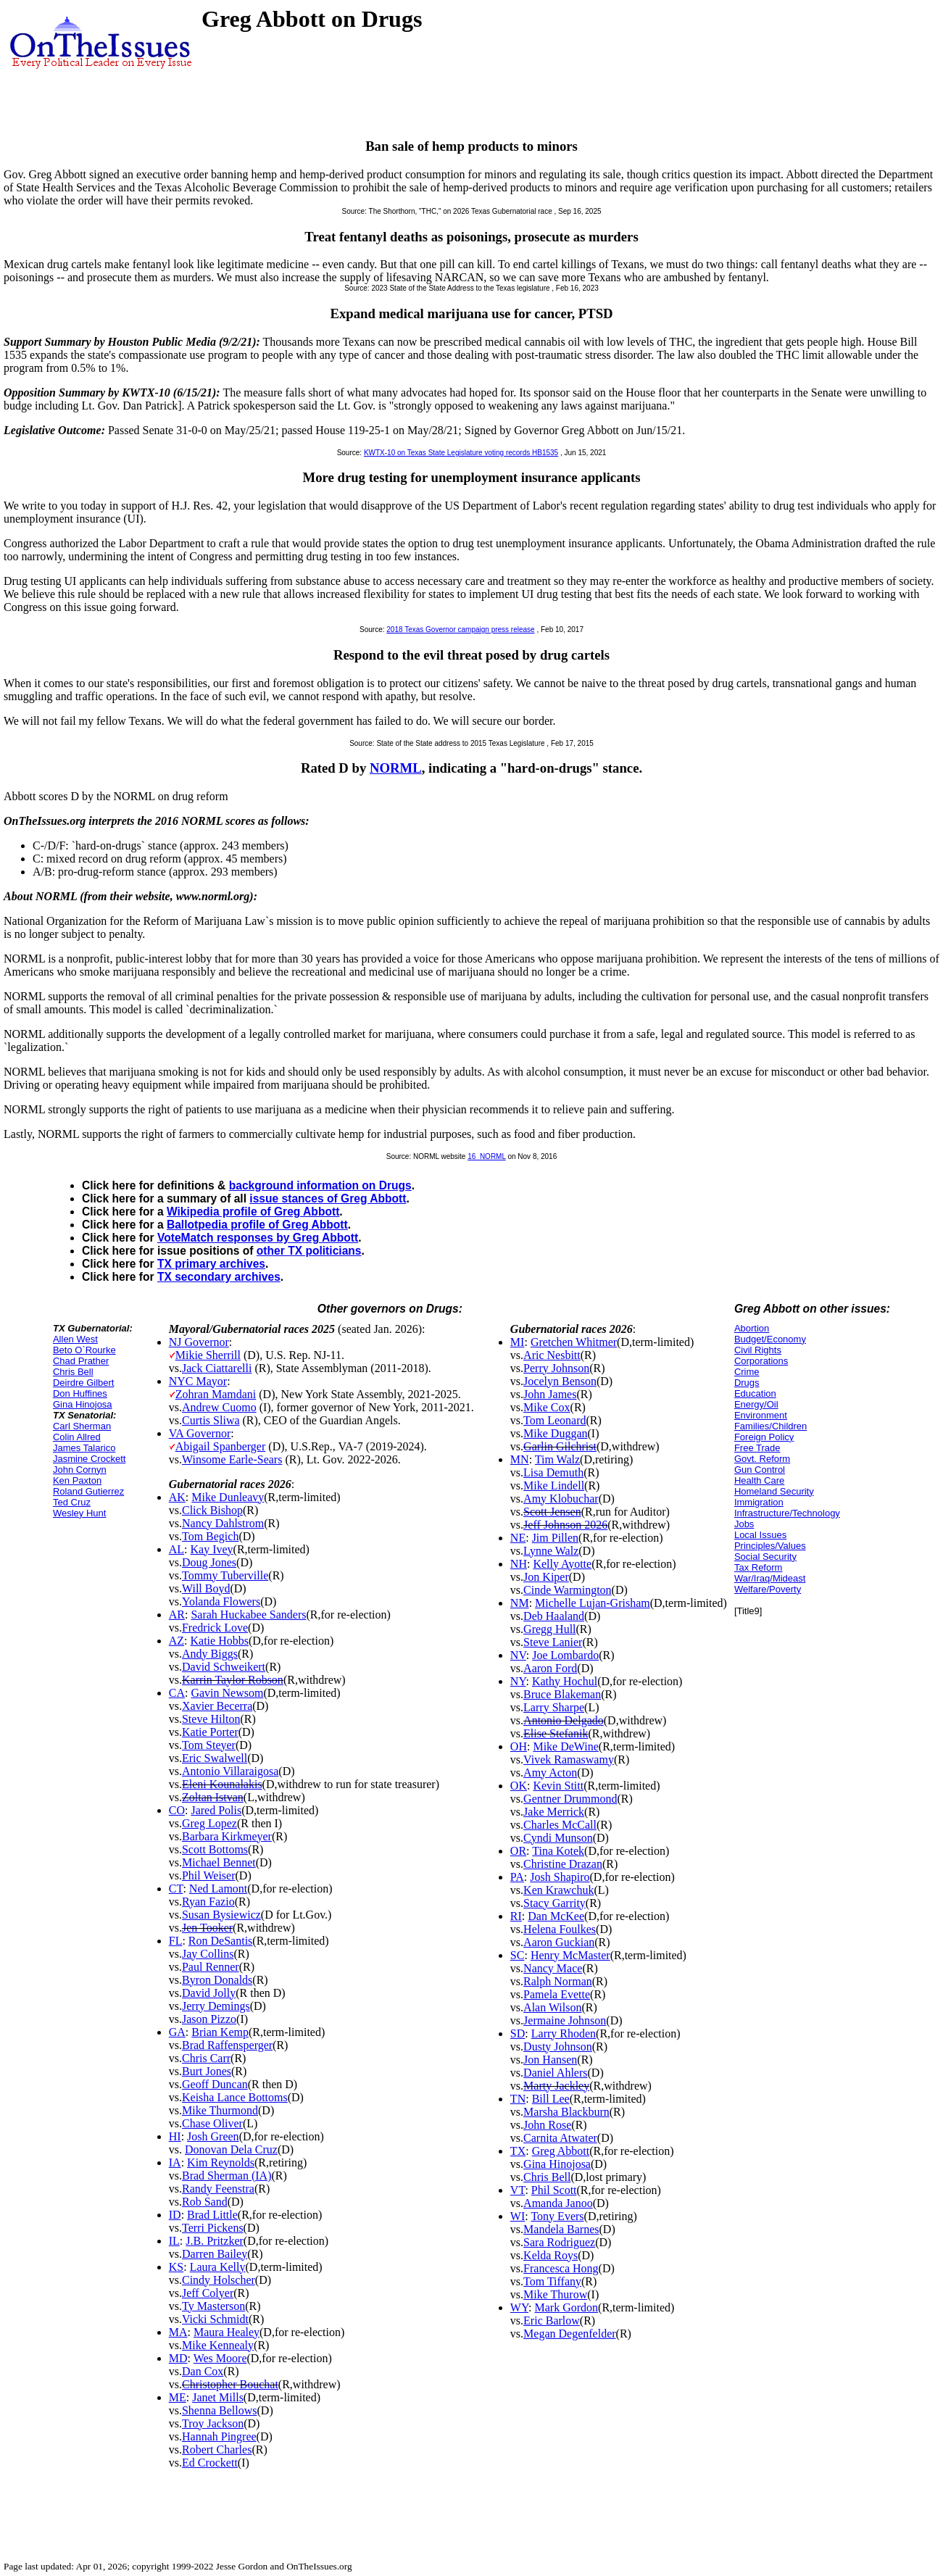 The width and height of the screenshot is (943, 2576). I want to click on Vivek Ramaswamy, so click(568, 1759).